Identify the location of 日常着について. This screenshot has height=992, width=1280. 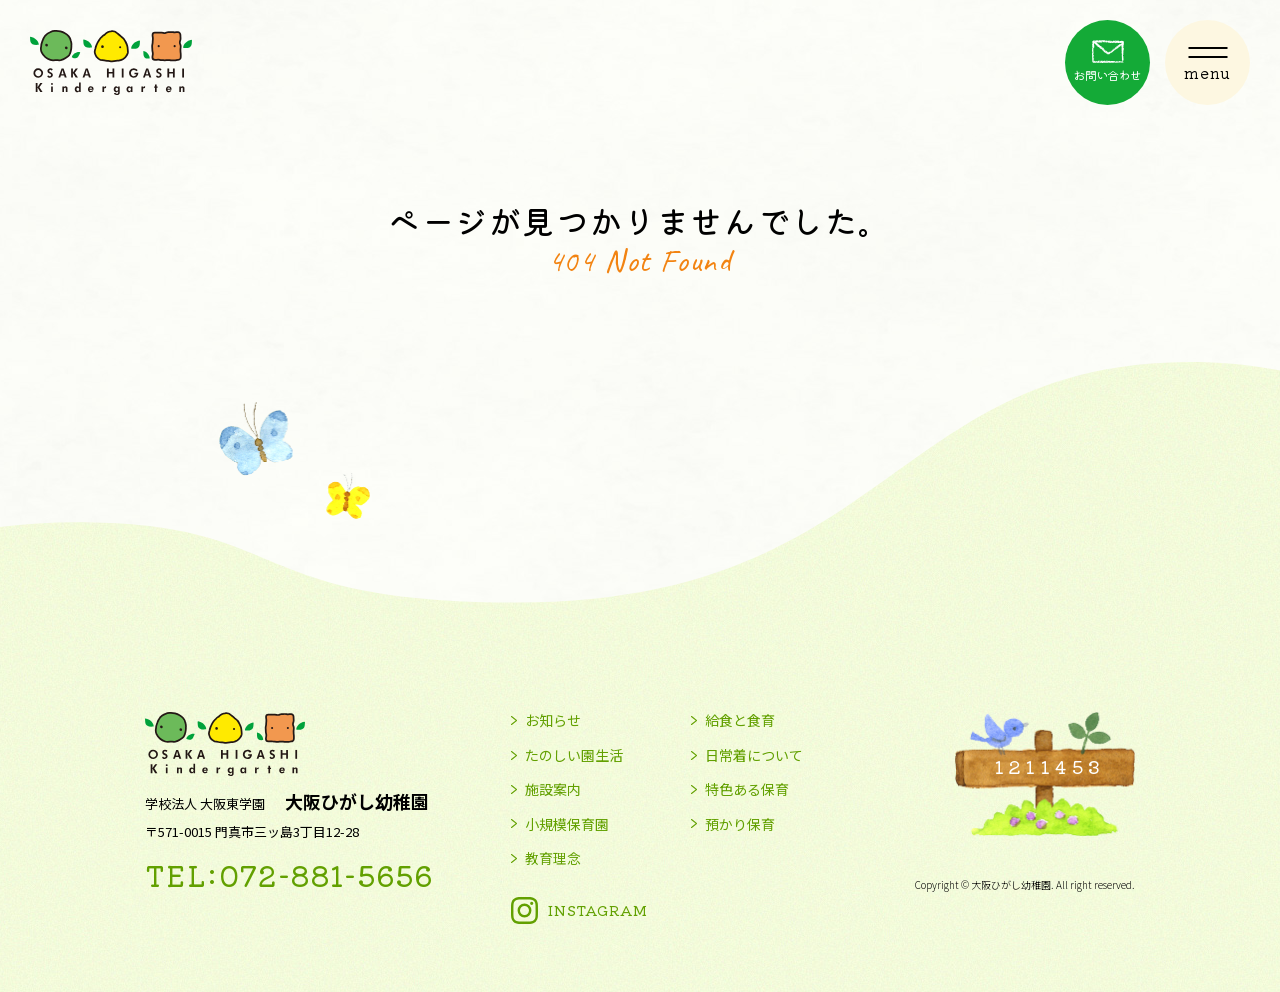
(754, 756).